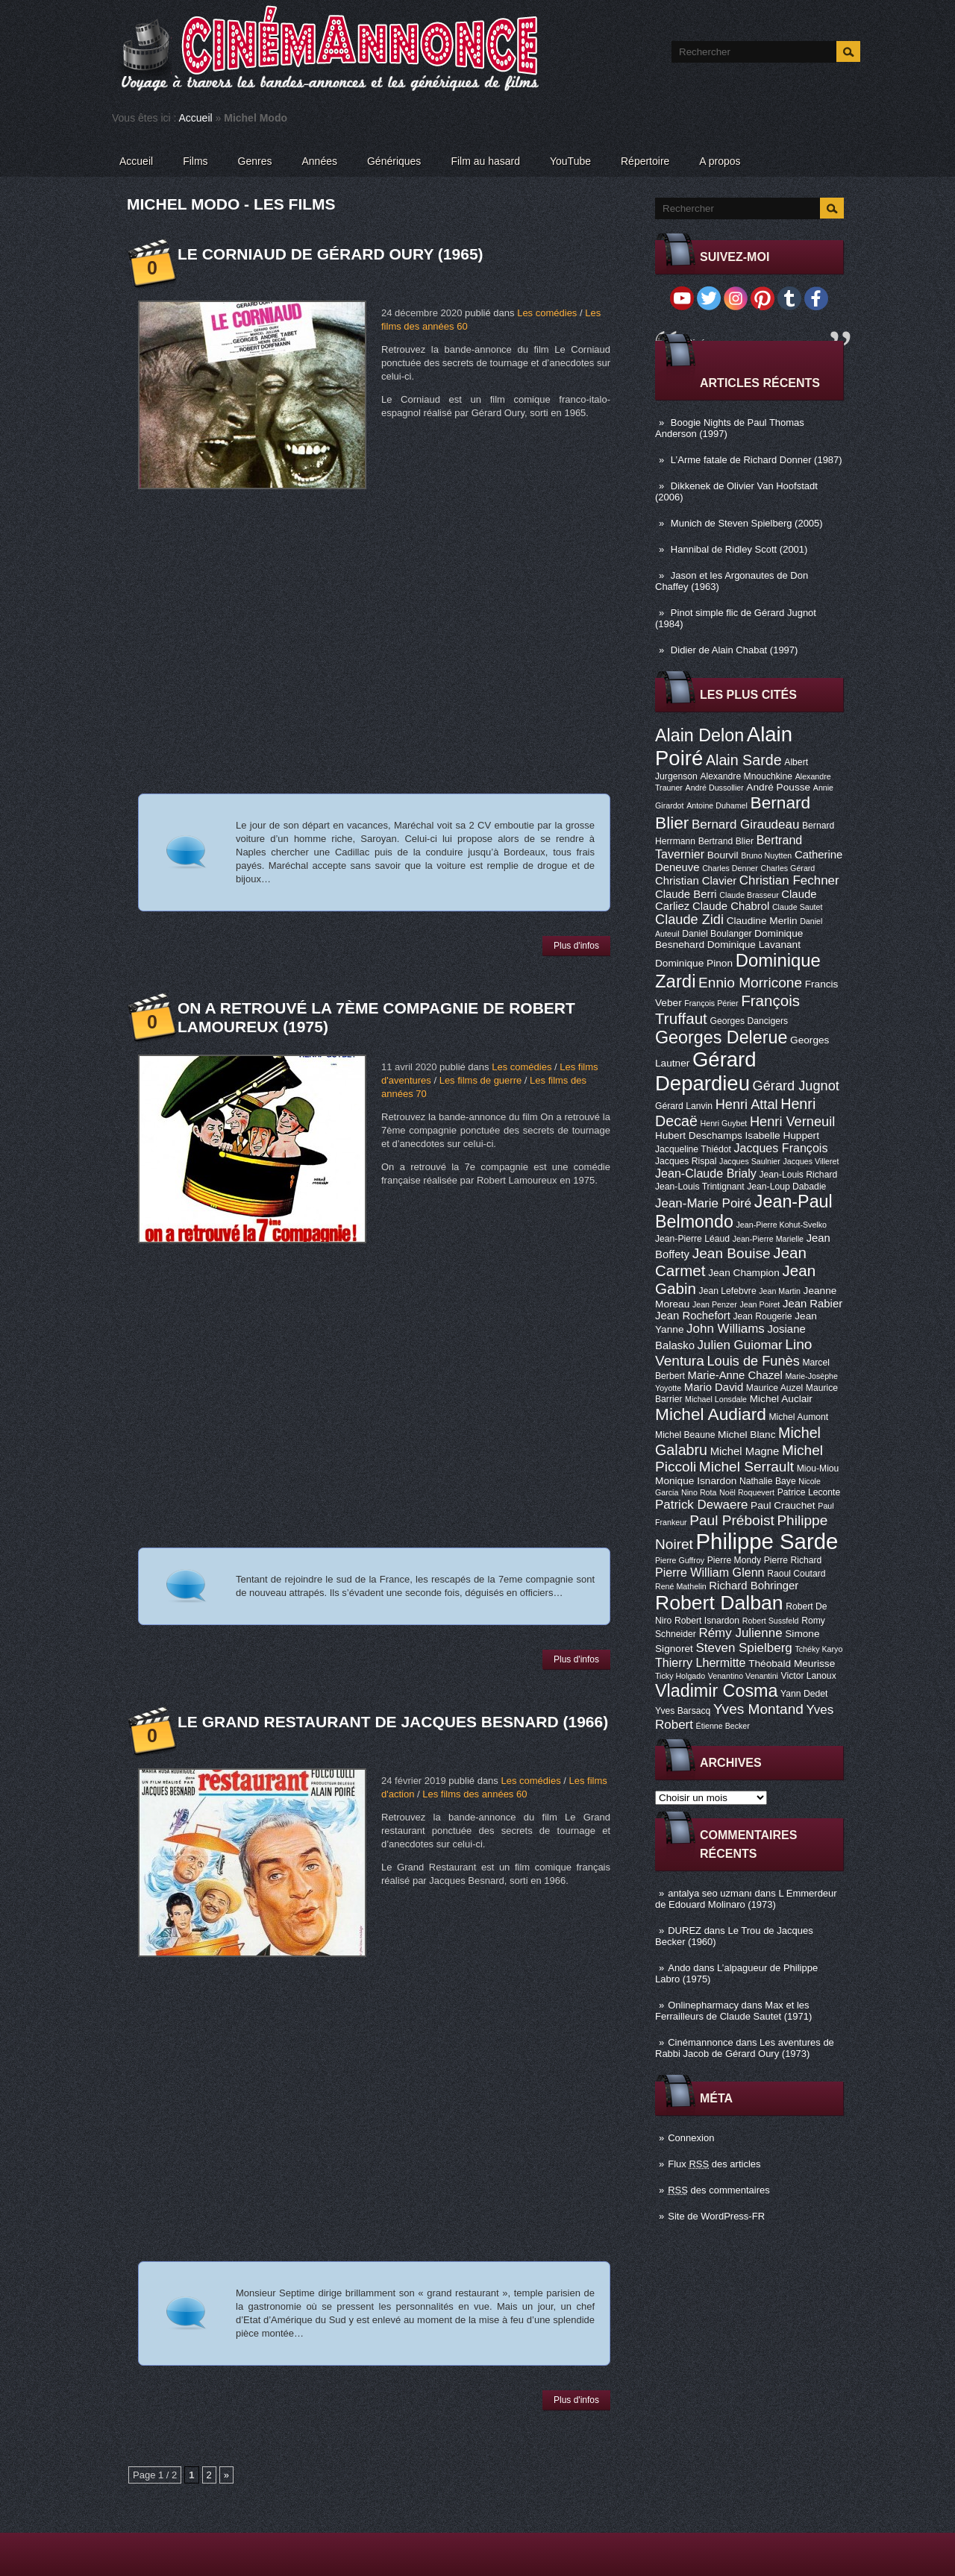 The width and height of the screenshot is (955, 2576). Describe the element at coordinates (818, 1468) in the screenshot. I see `Miou-Miou` at that location.